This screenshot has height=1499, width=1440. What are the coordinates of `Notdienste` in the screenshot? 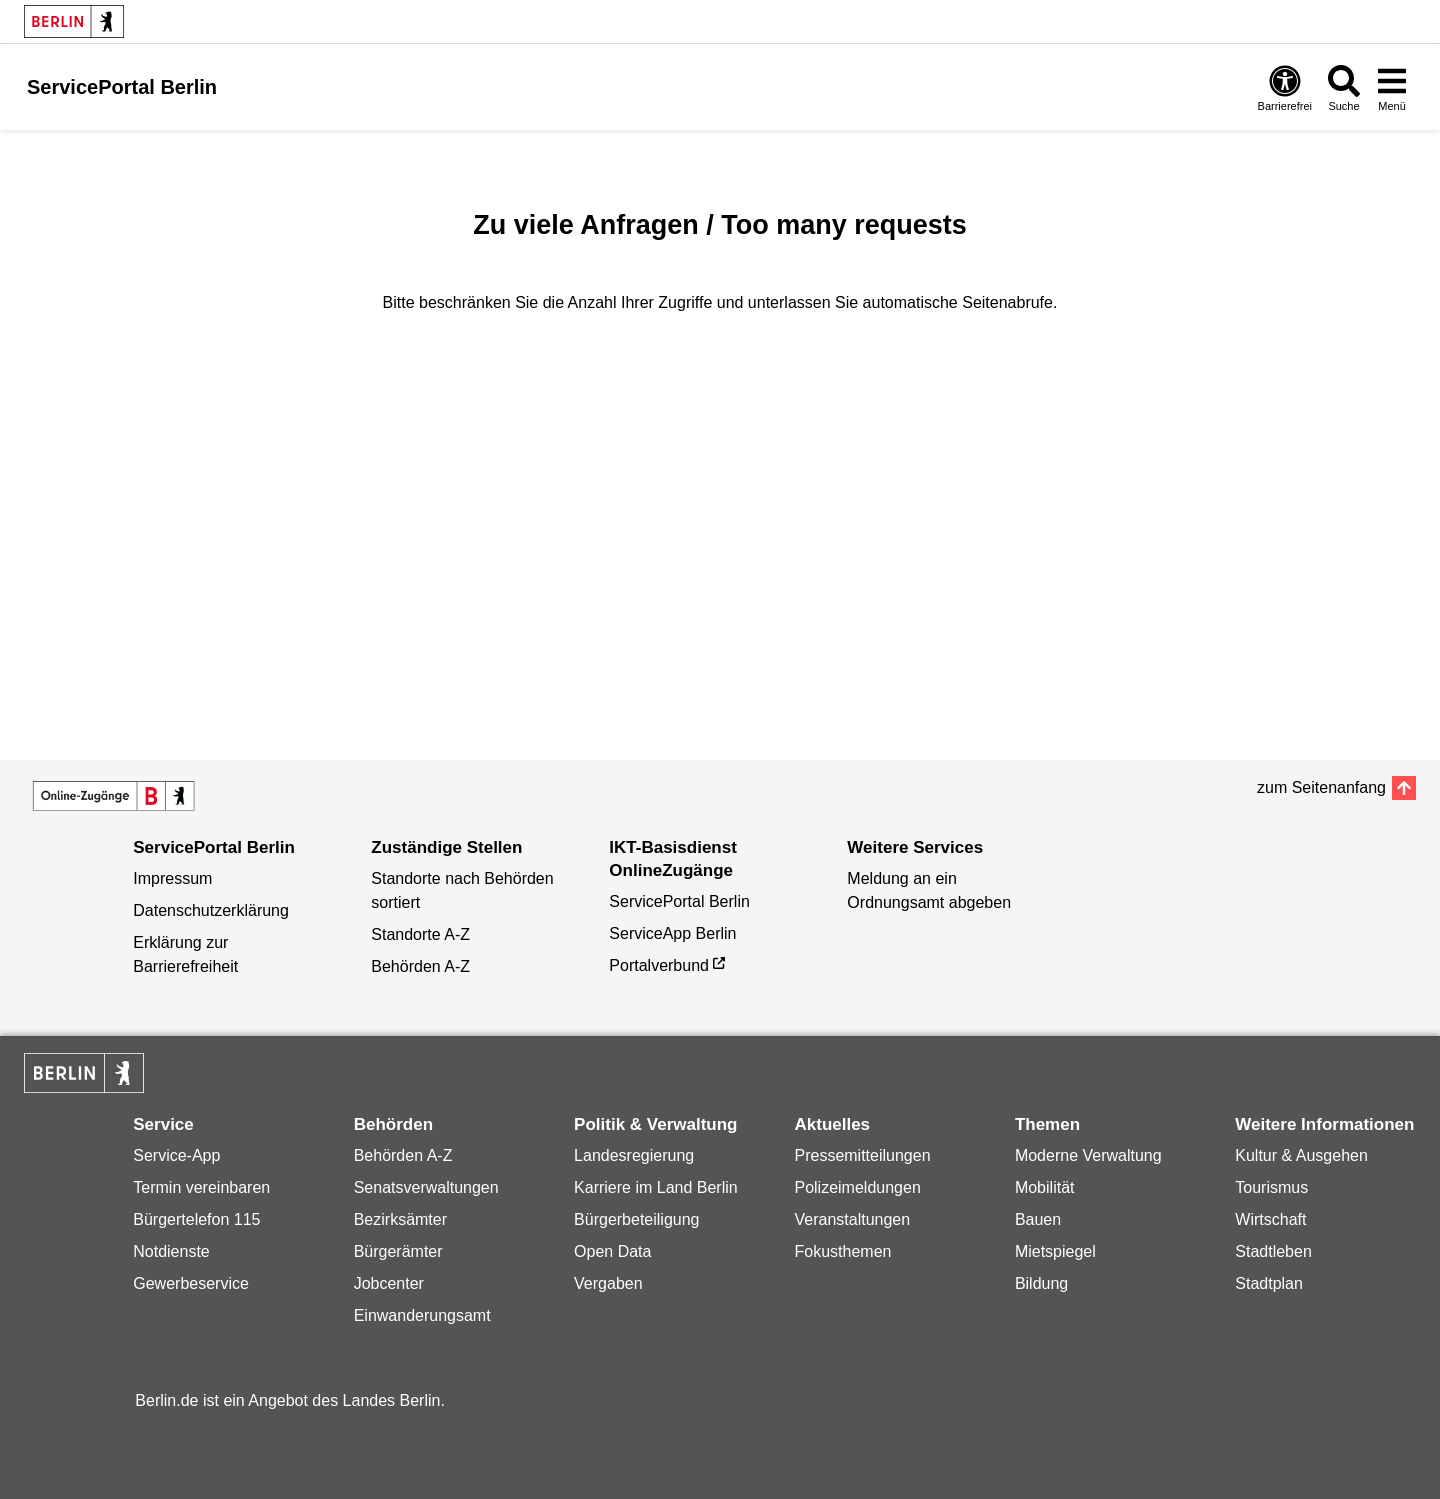 It's located at (171, 1251).